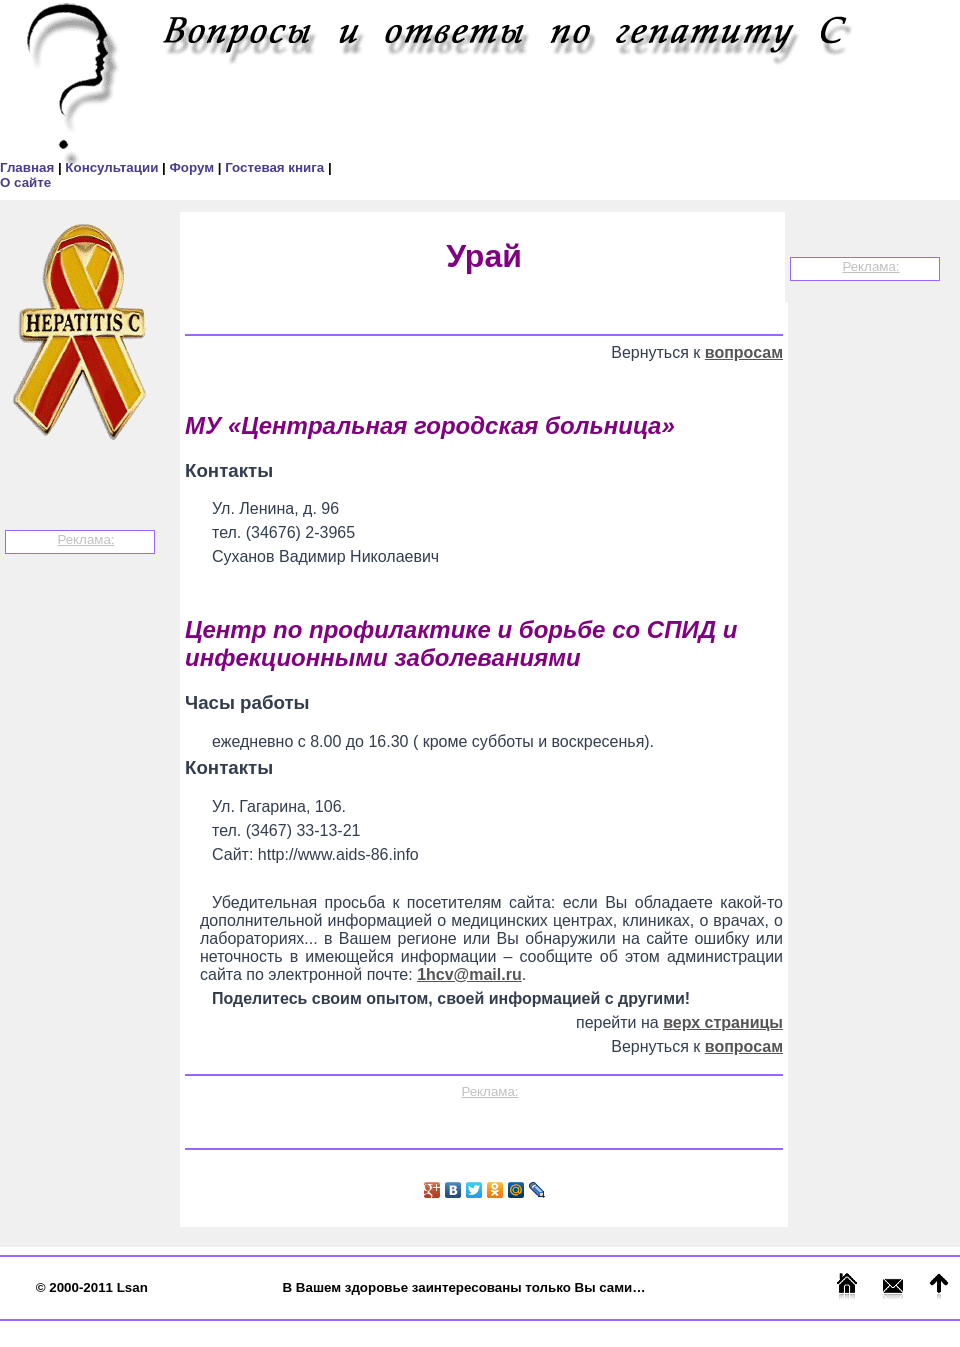 The image size is (960, 1347). What do you see at coordinates (744, 352) in the screenshot?
I see `вопросам` at bounding box center [744, 352].